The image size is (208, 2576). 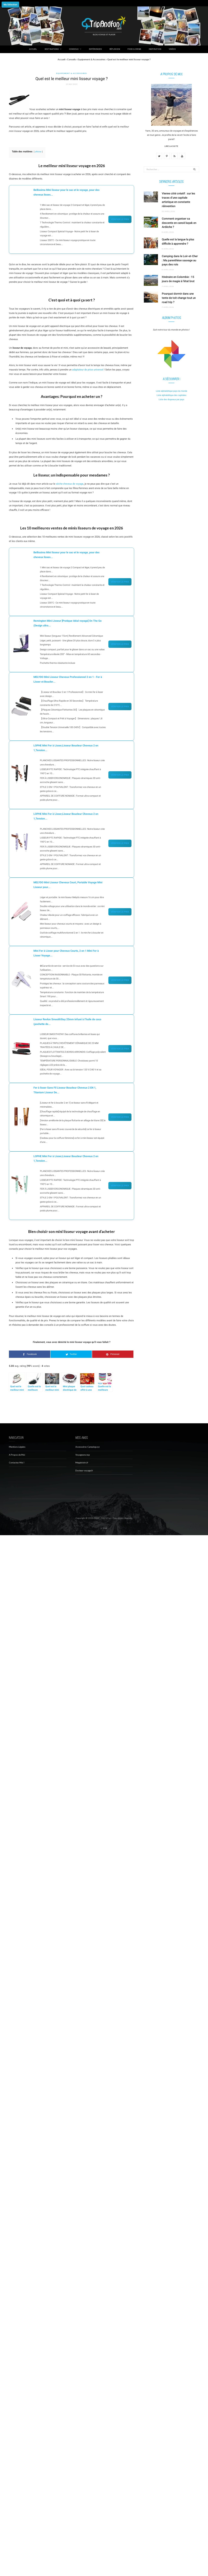 What do you see at coordinates (91, 59) in the screenshot?
I see `Equipement & Accessoires` at bounding box center [91, 59].